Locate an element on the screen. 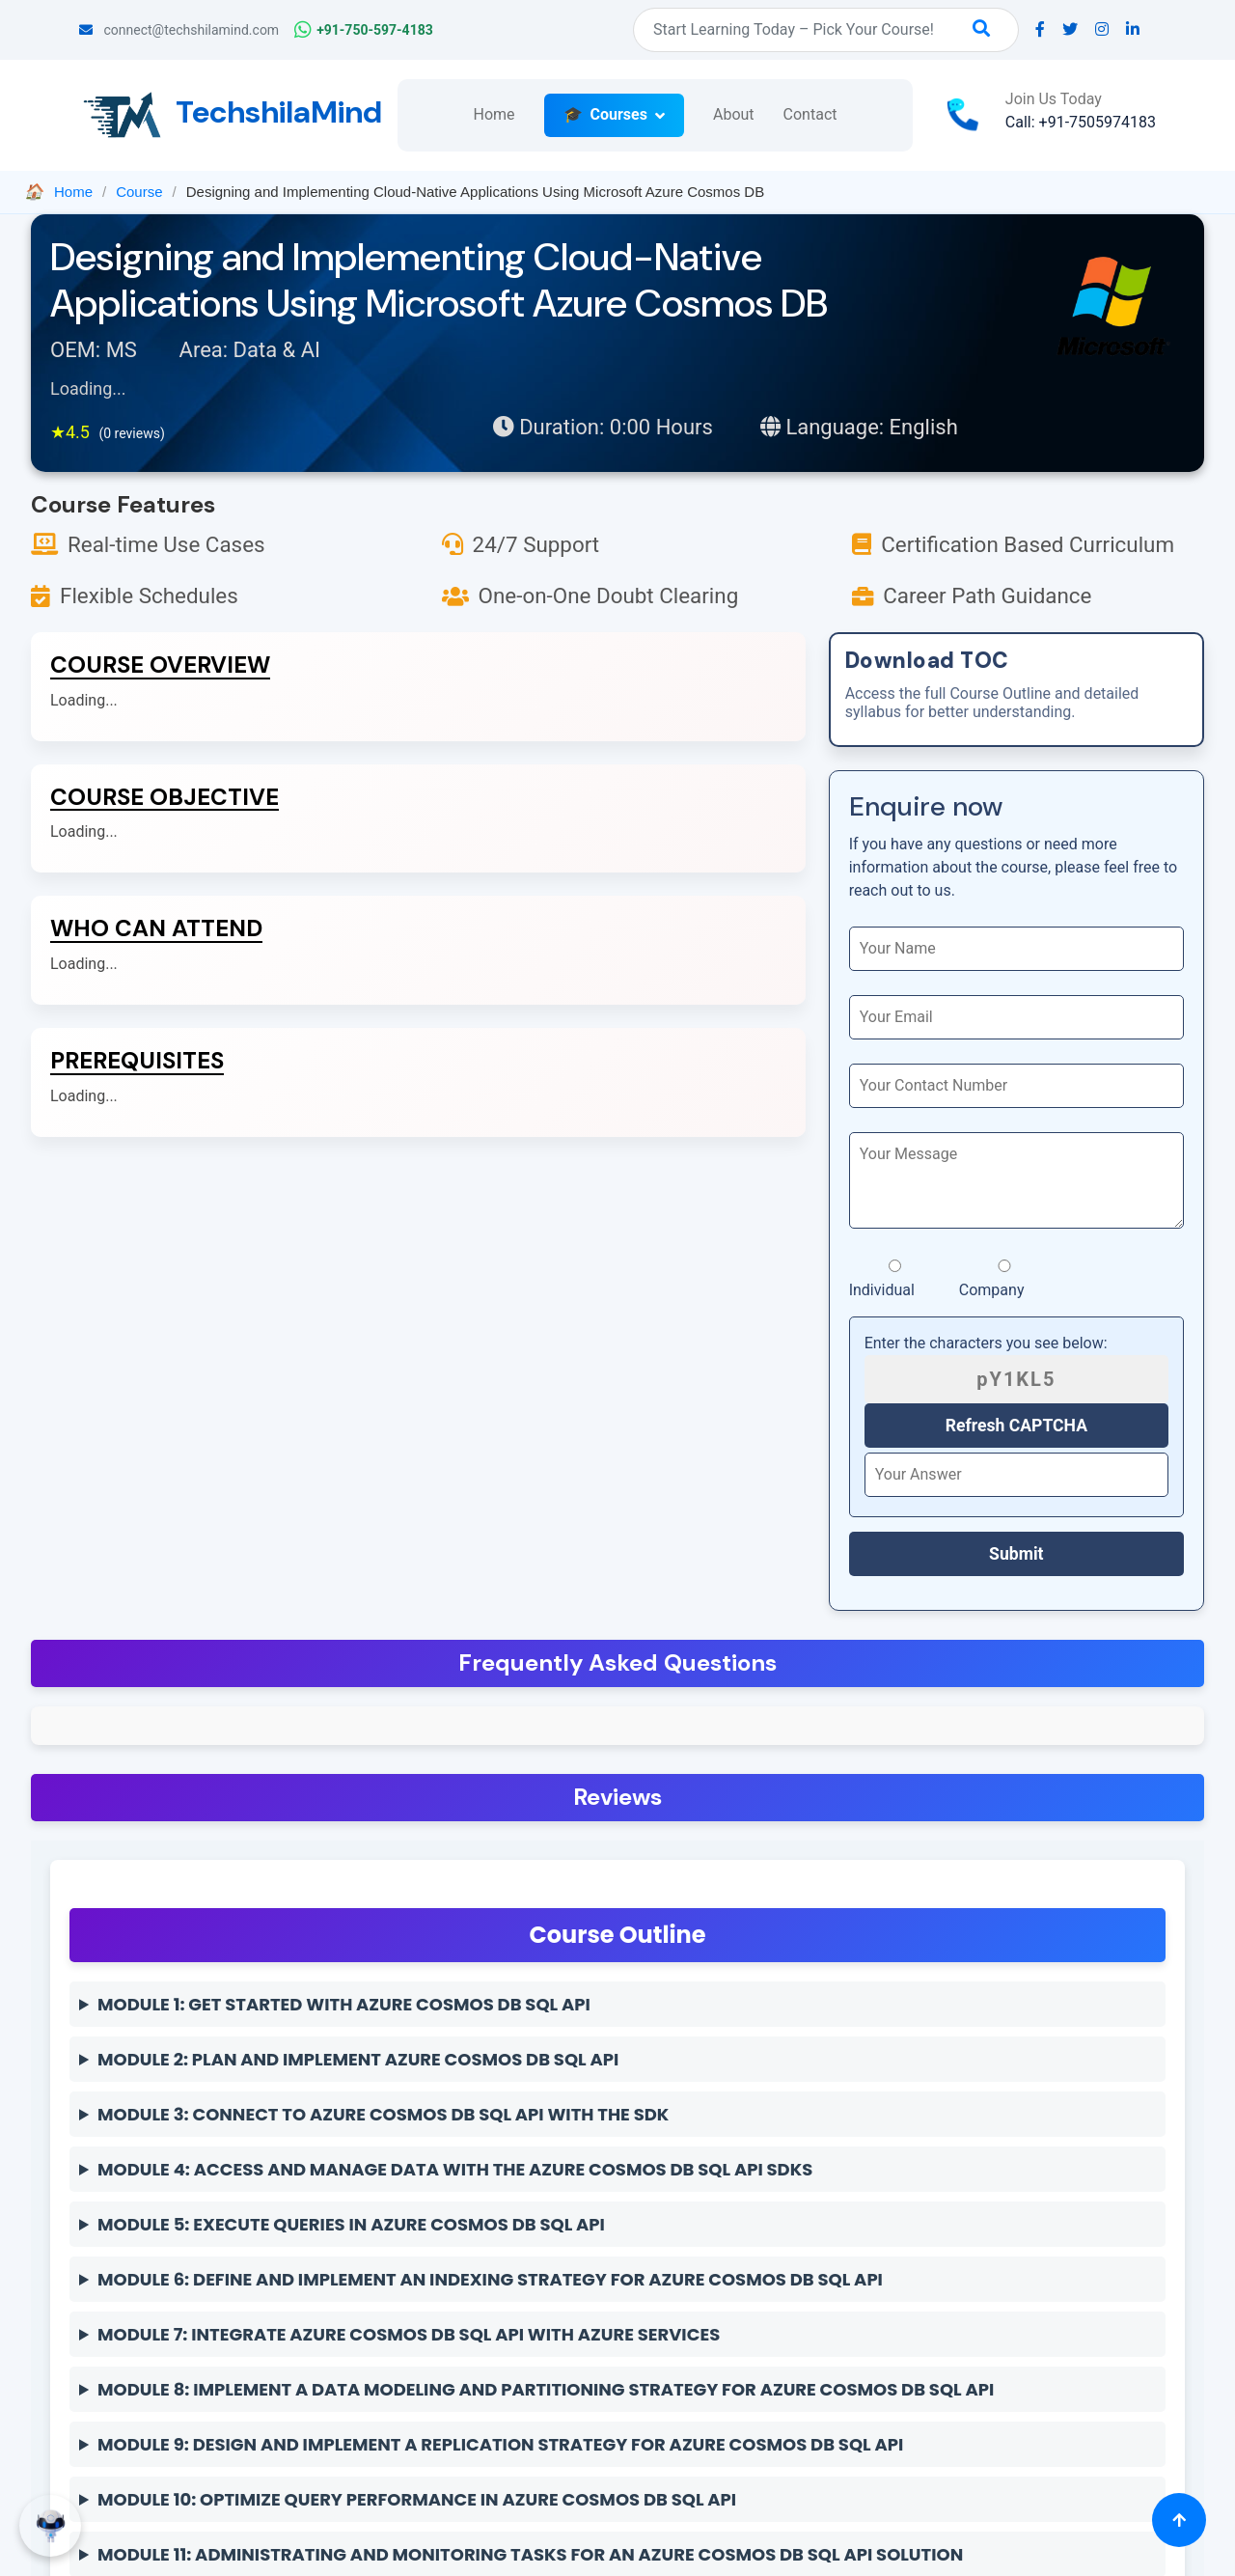  connect@techshilamind.com is located at coordinates (179, 30).